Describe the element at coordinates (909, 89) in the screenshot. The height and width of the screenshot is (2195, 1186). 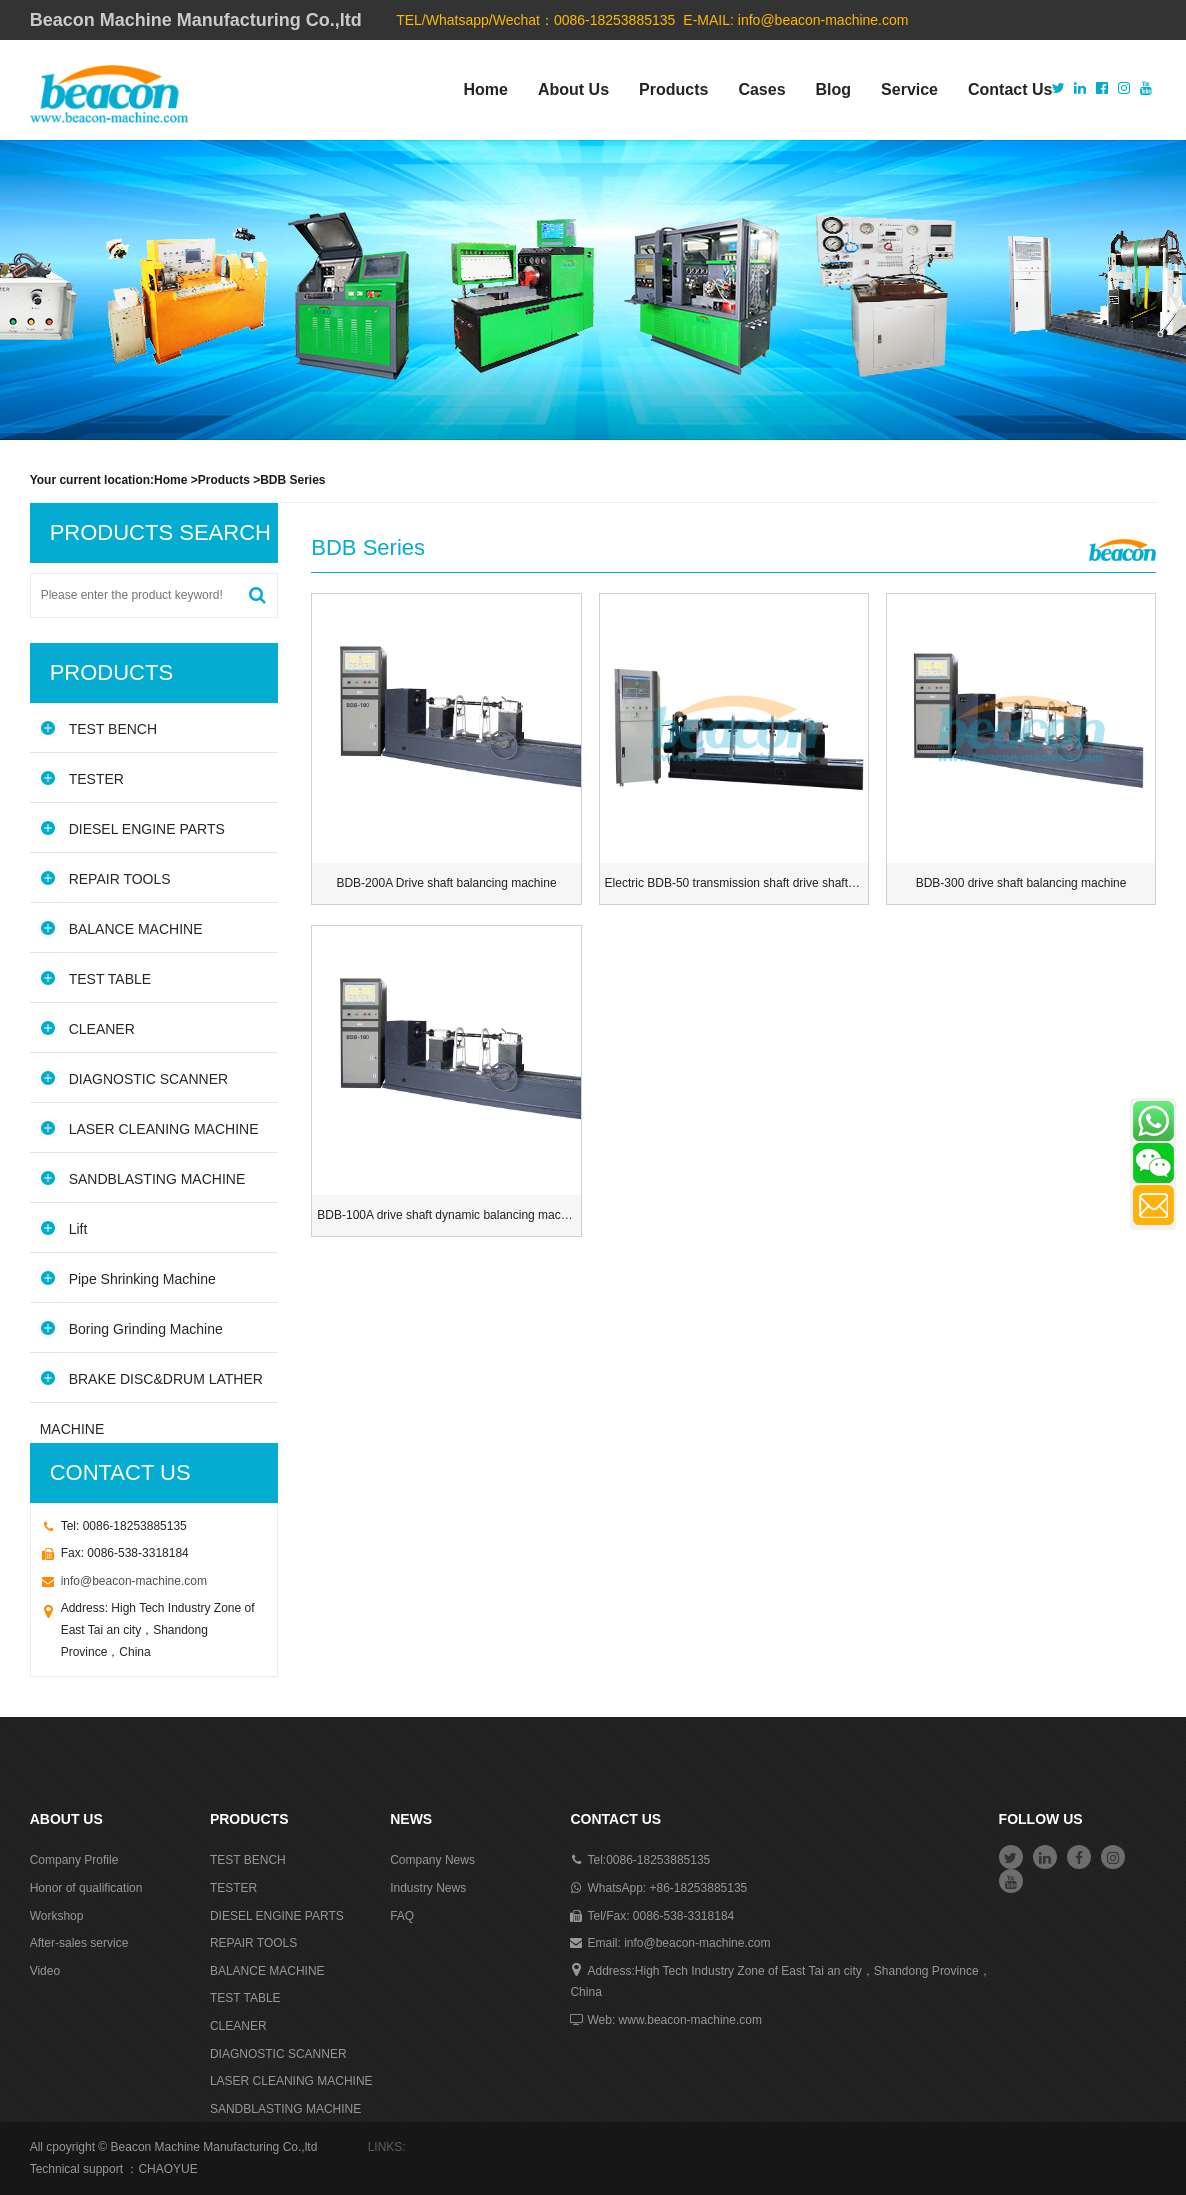
I see `Service` at that location.